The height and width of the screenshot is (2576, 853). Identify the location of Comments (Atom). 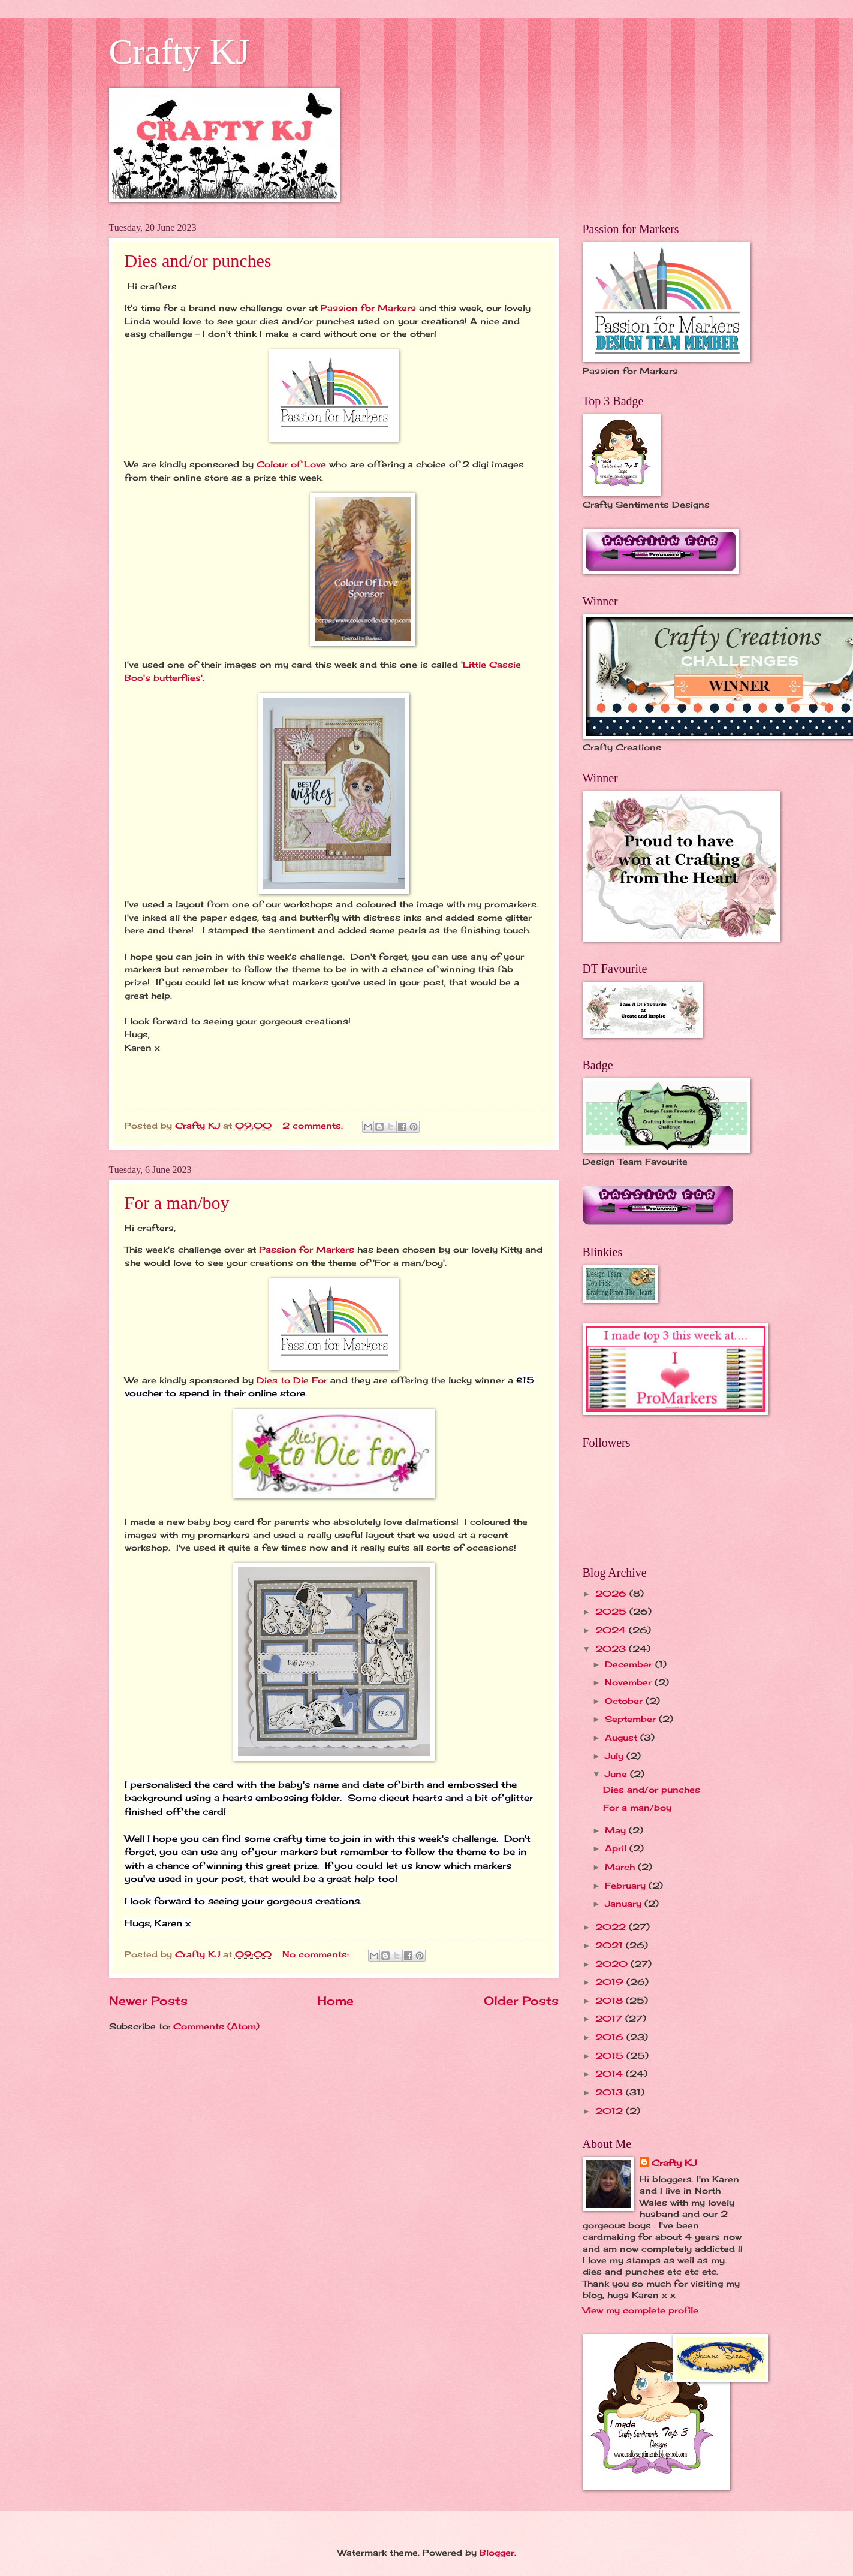
(216, 2026).